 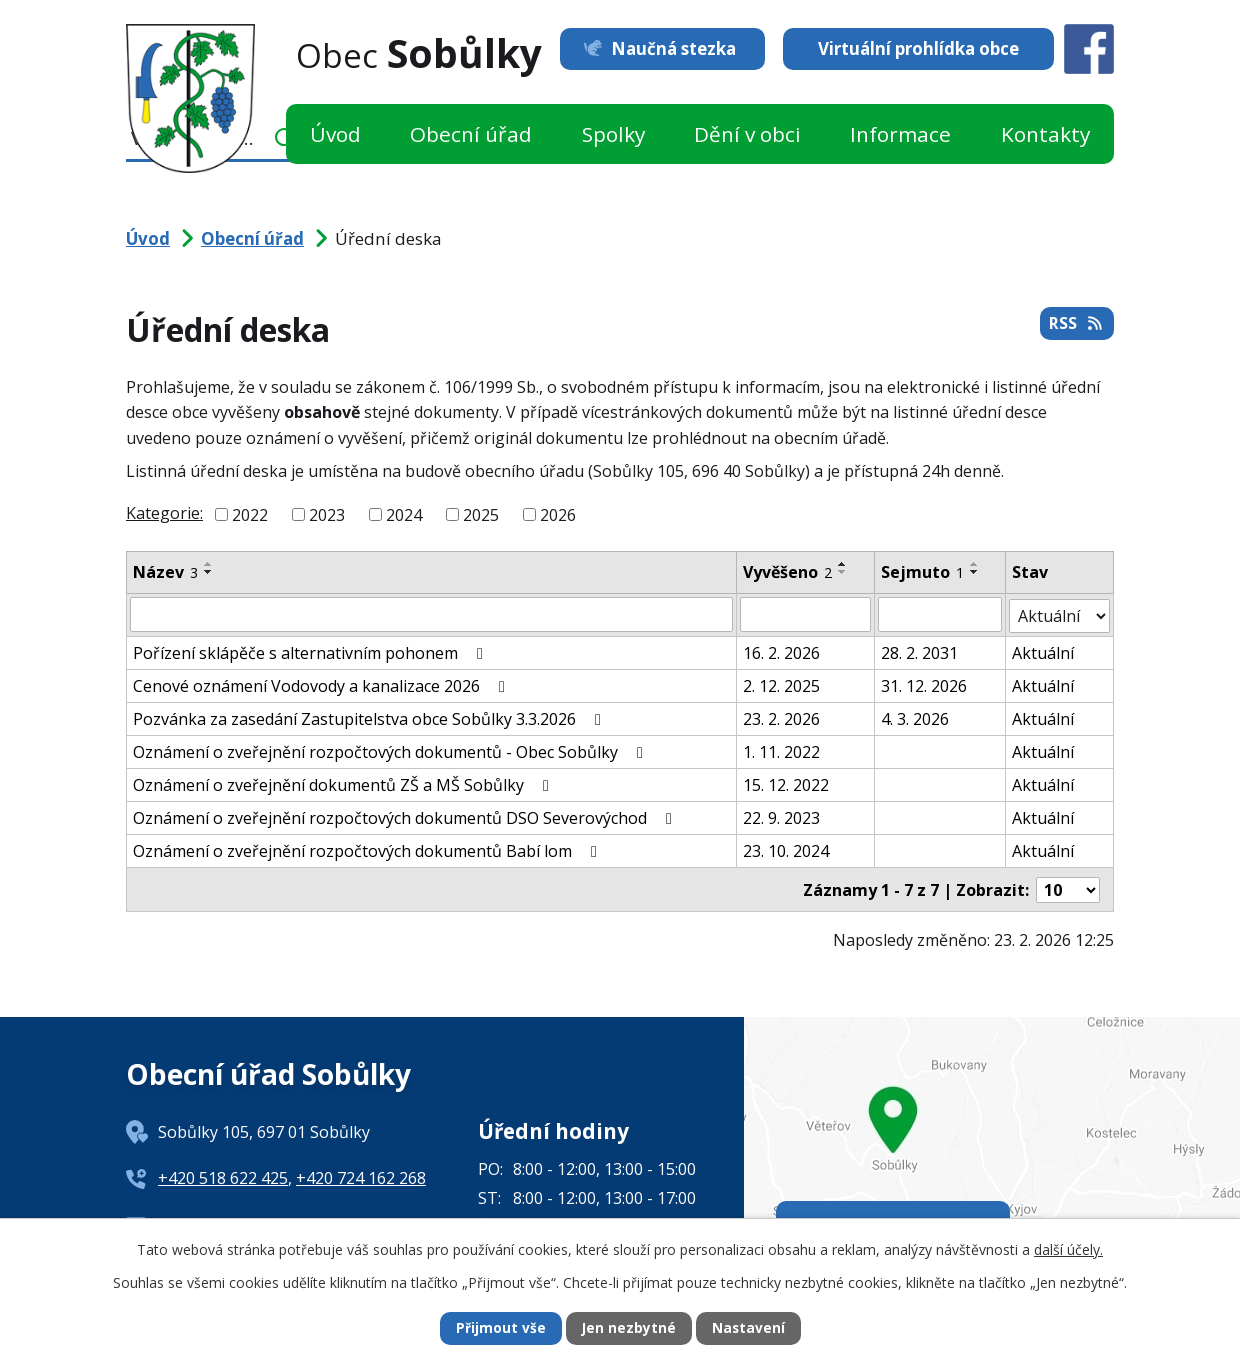 I want to click on Oznámení o zveřejnění rozpočtových dokumentů Babí lom, so click(x=368, y=849).